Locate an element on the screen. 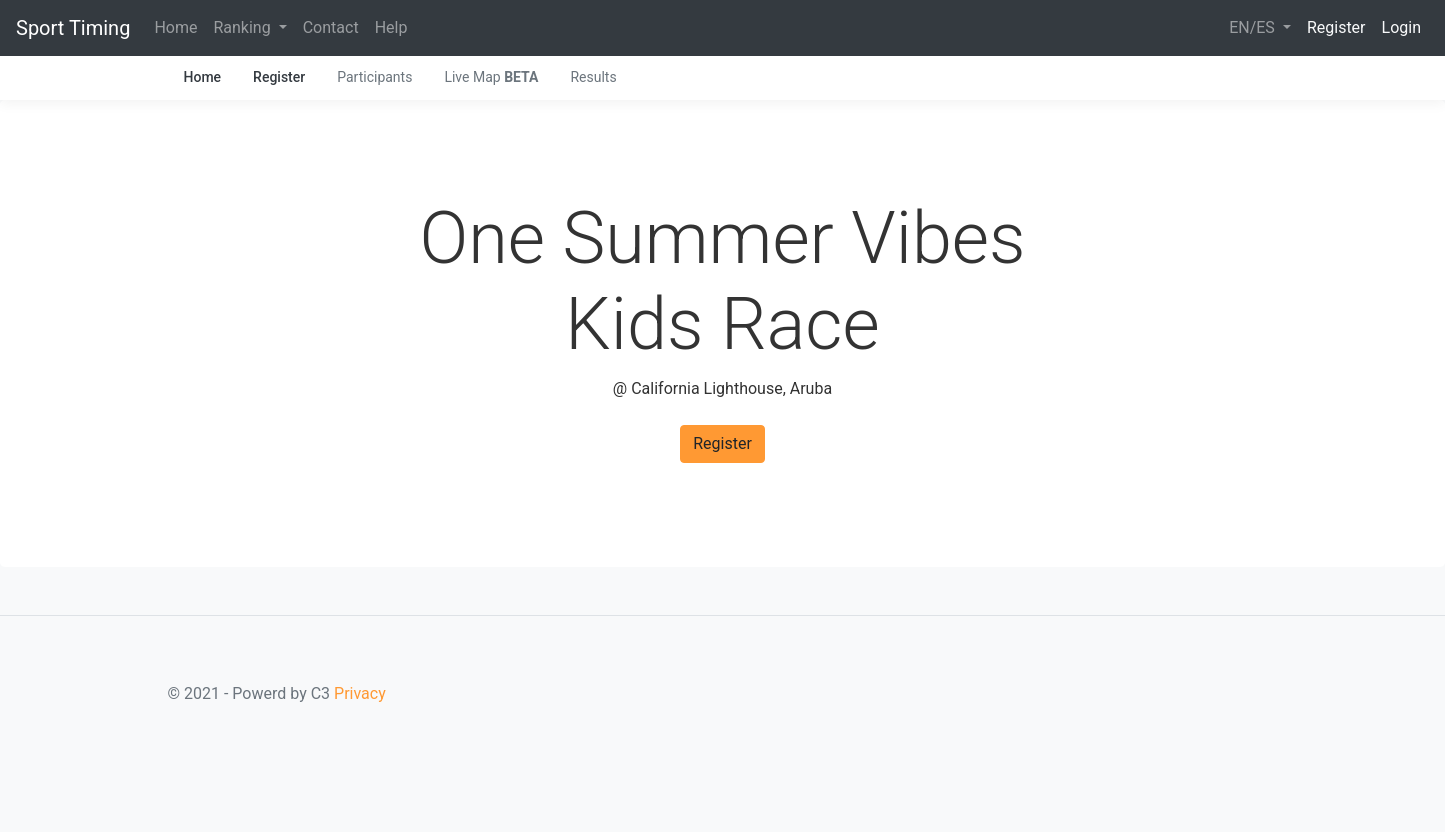  Ranking [button] is located at coordinates (243, 27).